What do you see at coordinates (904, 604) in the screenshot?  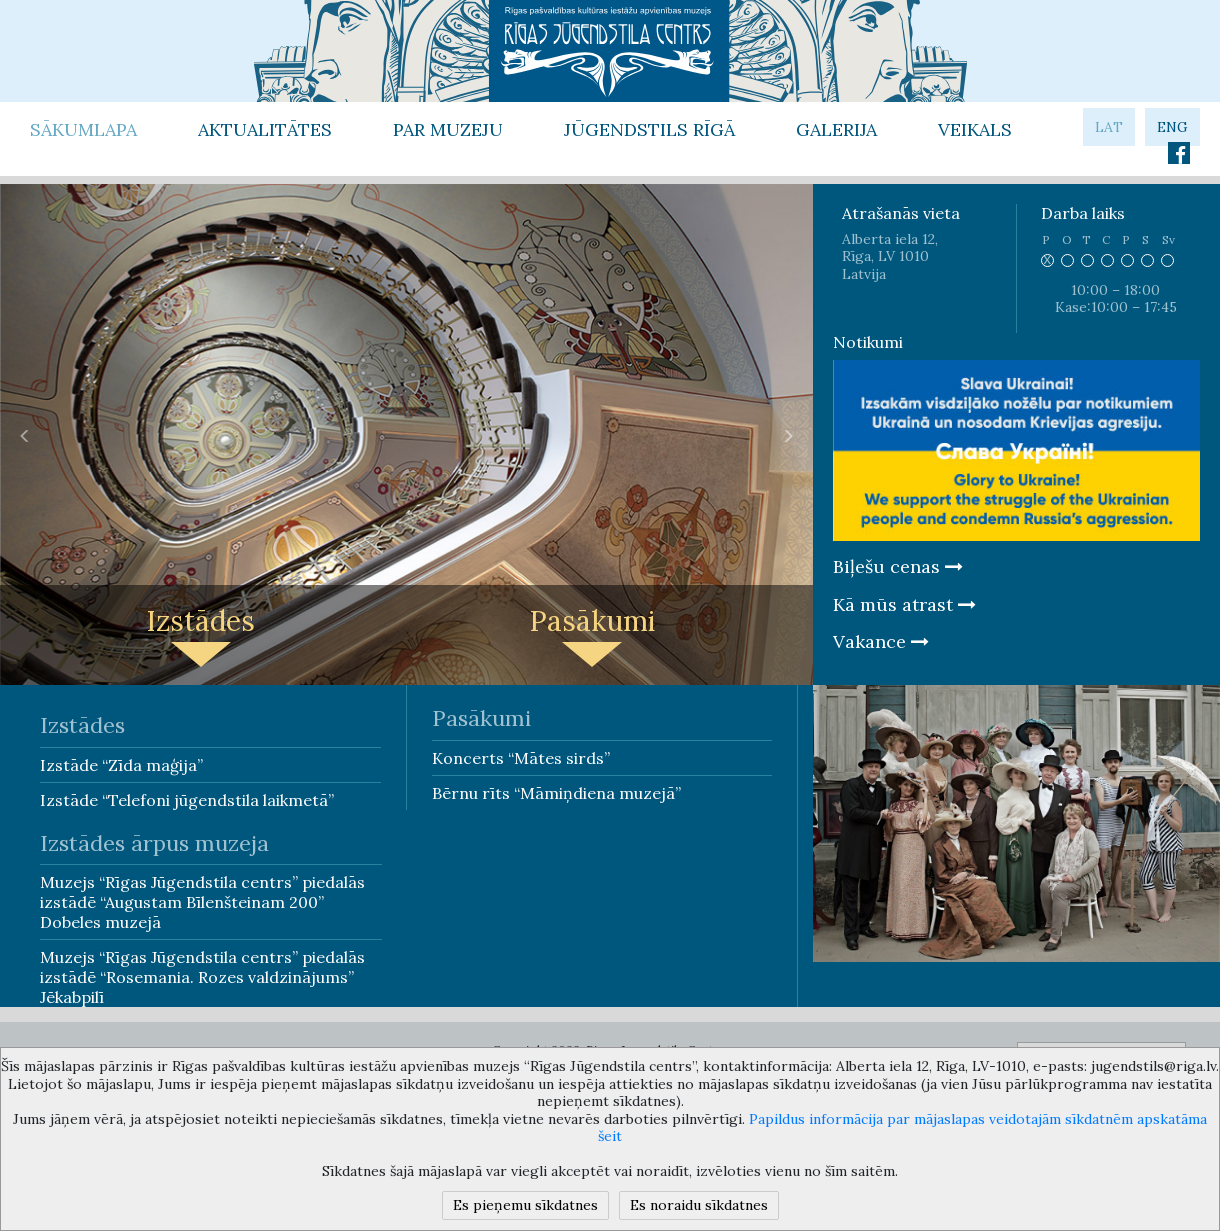 I see `Kā mūs atrast` at bounding box center [904, 604].